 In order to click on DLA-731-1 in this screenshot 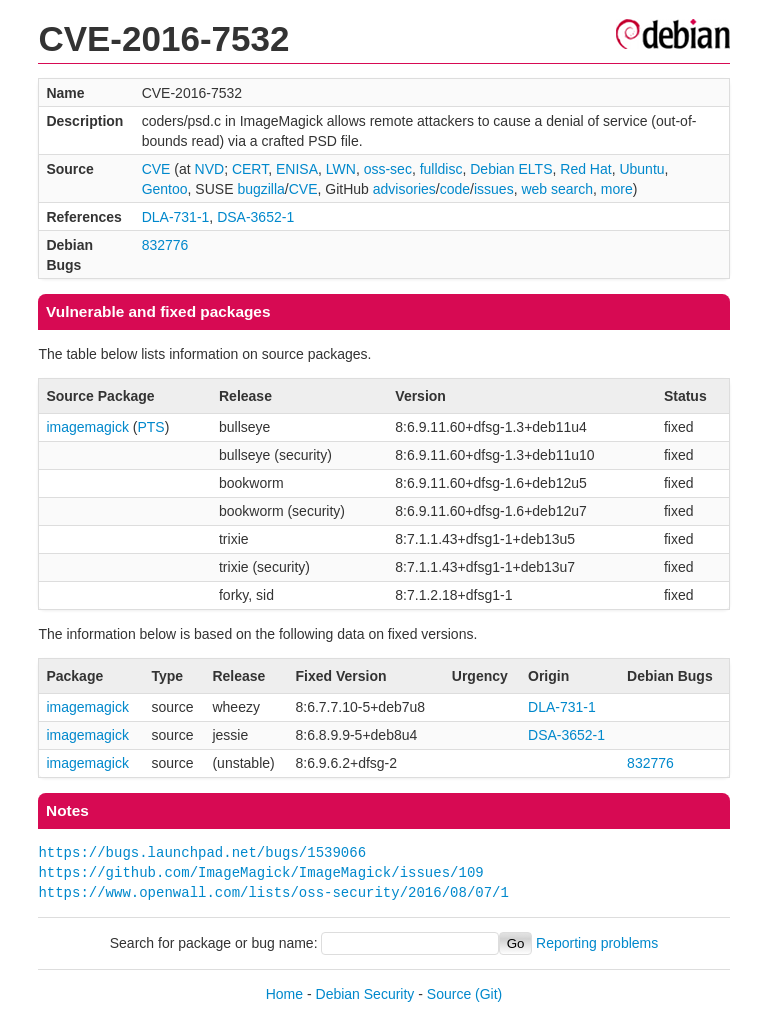, I will do `click(176, 217)`.